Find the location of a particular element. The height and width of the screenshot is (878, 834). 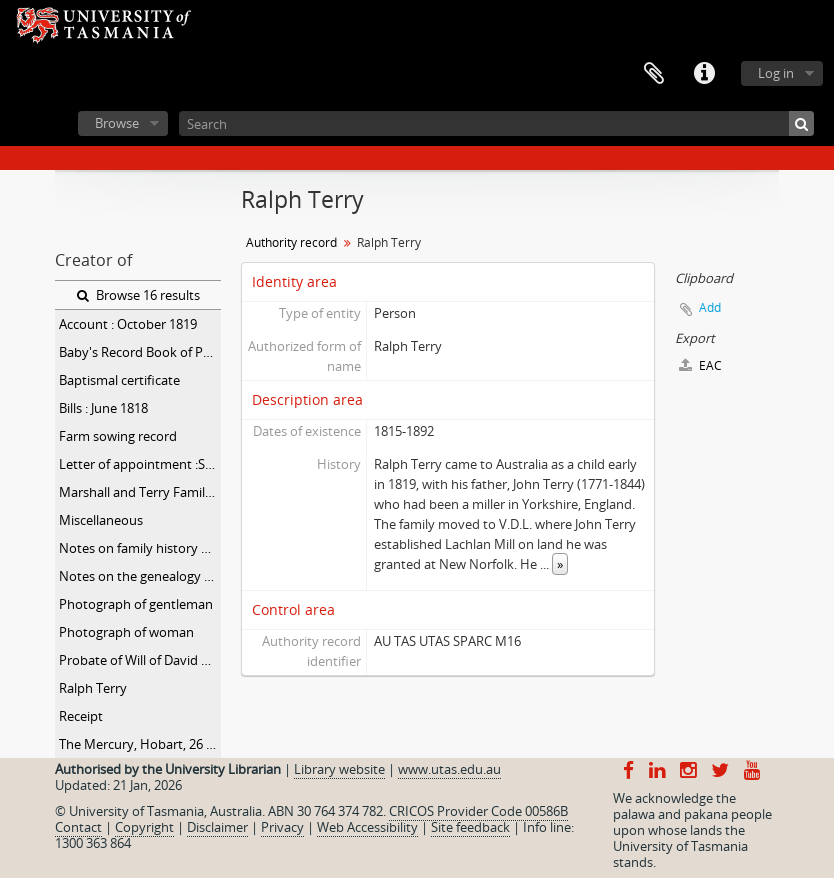

Log in is located at coordinates (776, 73).